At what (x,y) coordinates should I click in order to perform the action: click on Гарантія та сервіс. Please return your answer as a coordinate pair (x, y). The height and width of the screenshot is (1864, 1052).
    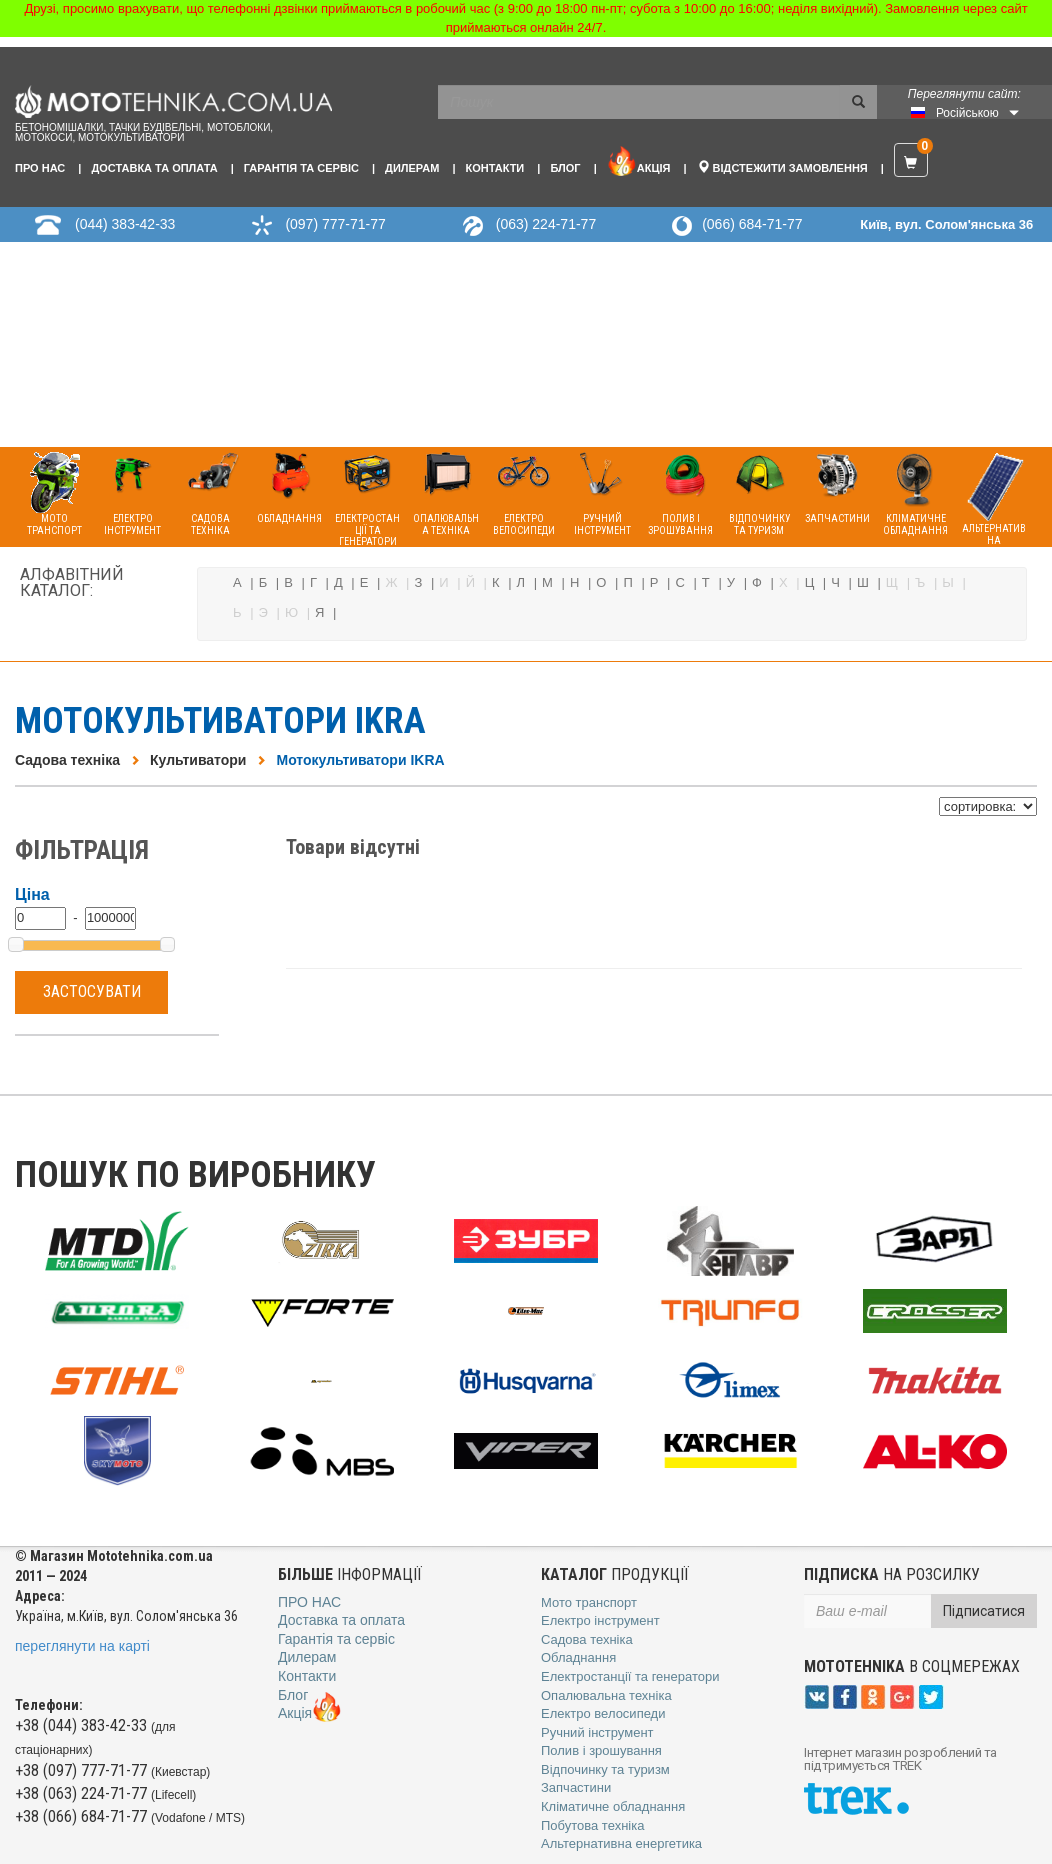
    Looking at the image, I should click on (301, 168).